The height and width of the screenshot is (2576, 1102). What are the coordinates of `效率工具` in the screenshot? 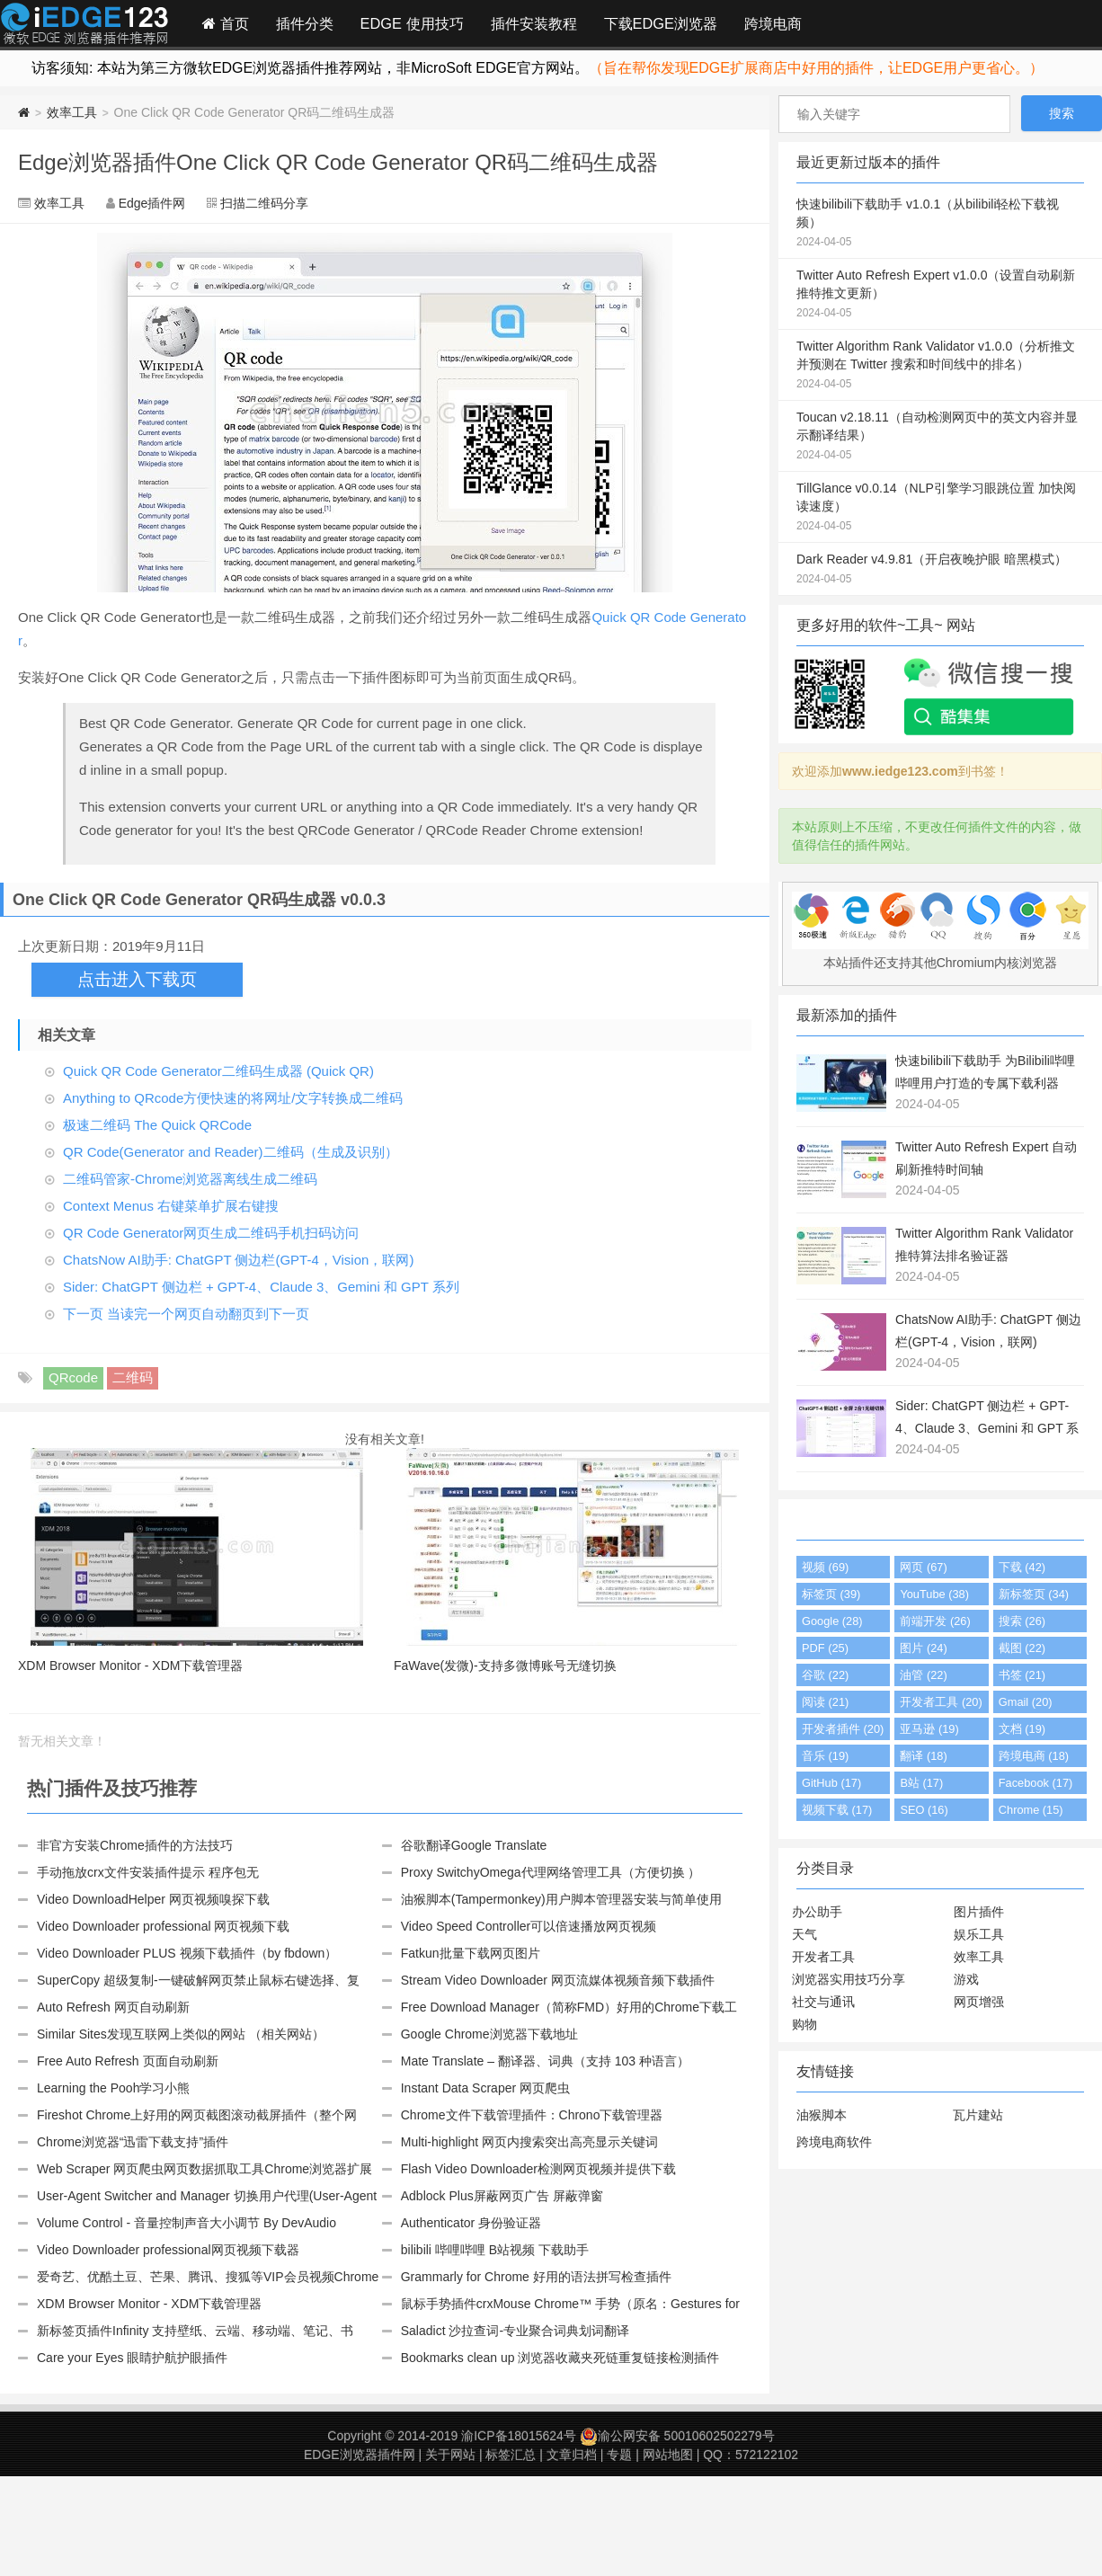 It's located at (72, 112).